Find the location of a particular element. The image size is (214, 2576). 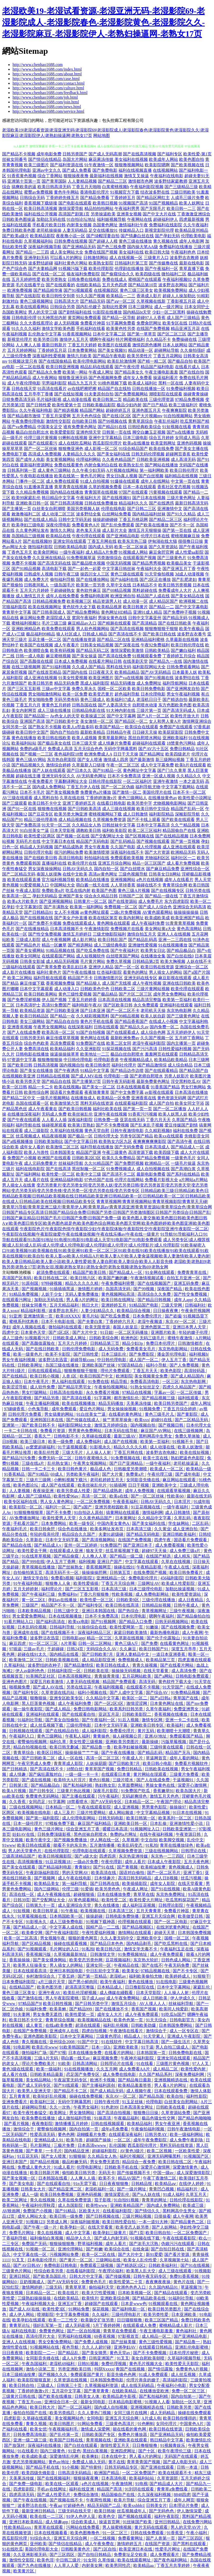

男女午夜福利视频 is located at coordinates (183, 694).